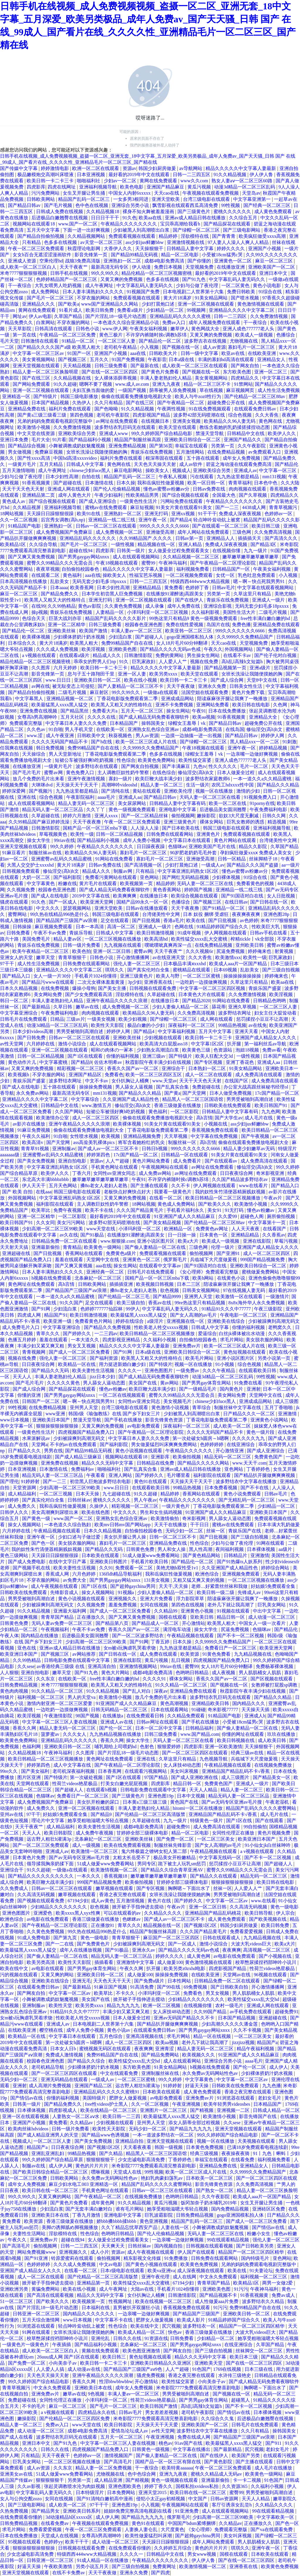 The image size is (300, 2576). What do you see at coordinates (195, 1777) in the screenshot?
I see `国产成人亚洲欧洲在线` at bounding box center [195, 1777].